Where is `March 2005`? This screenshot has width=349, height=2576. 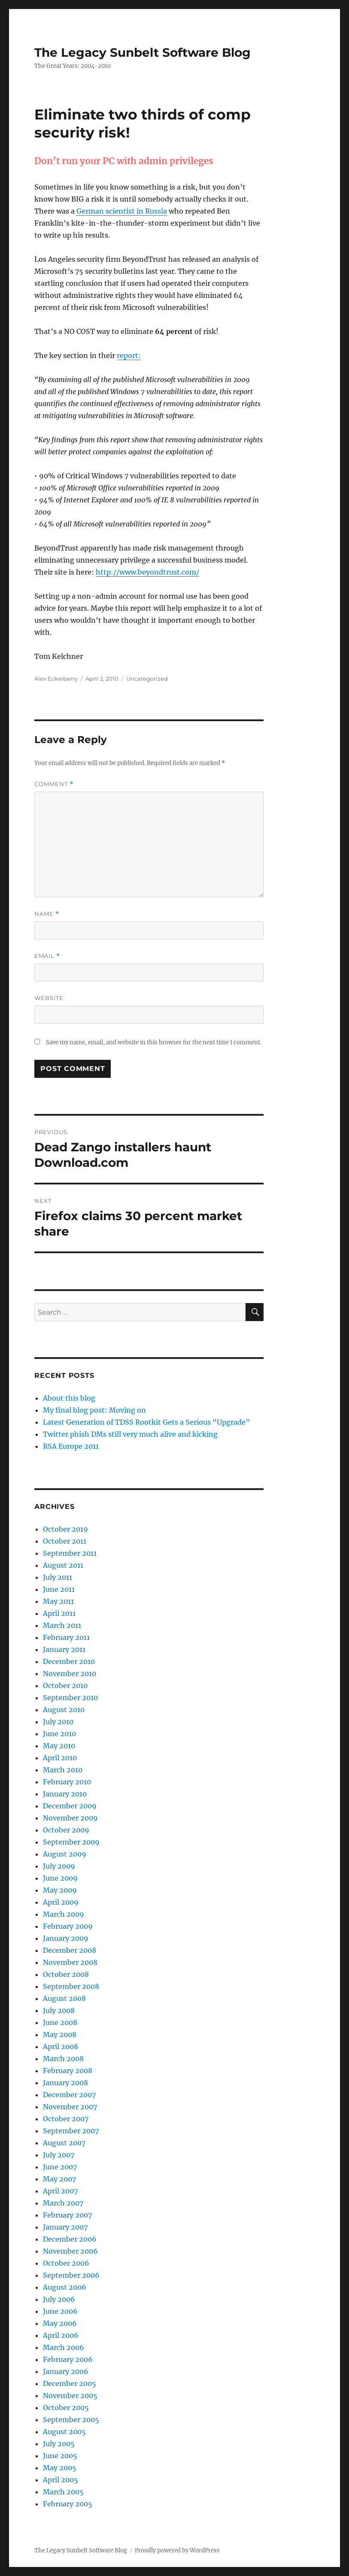
March 2005 is located at coordinates (63, 2491).